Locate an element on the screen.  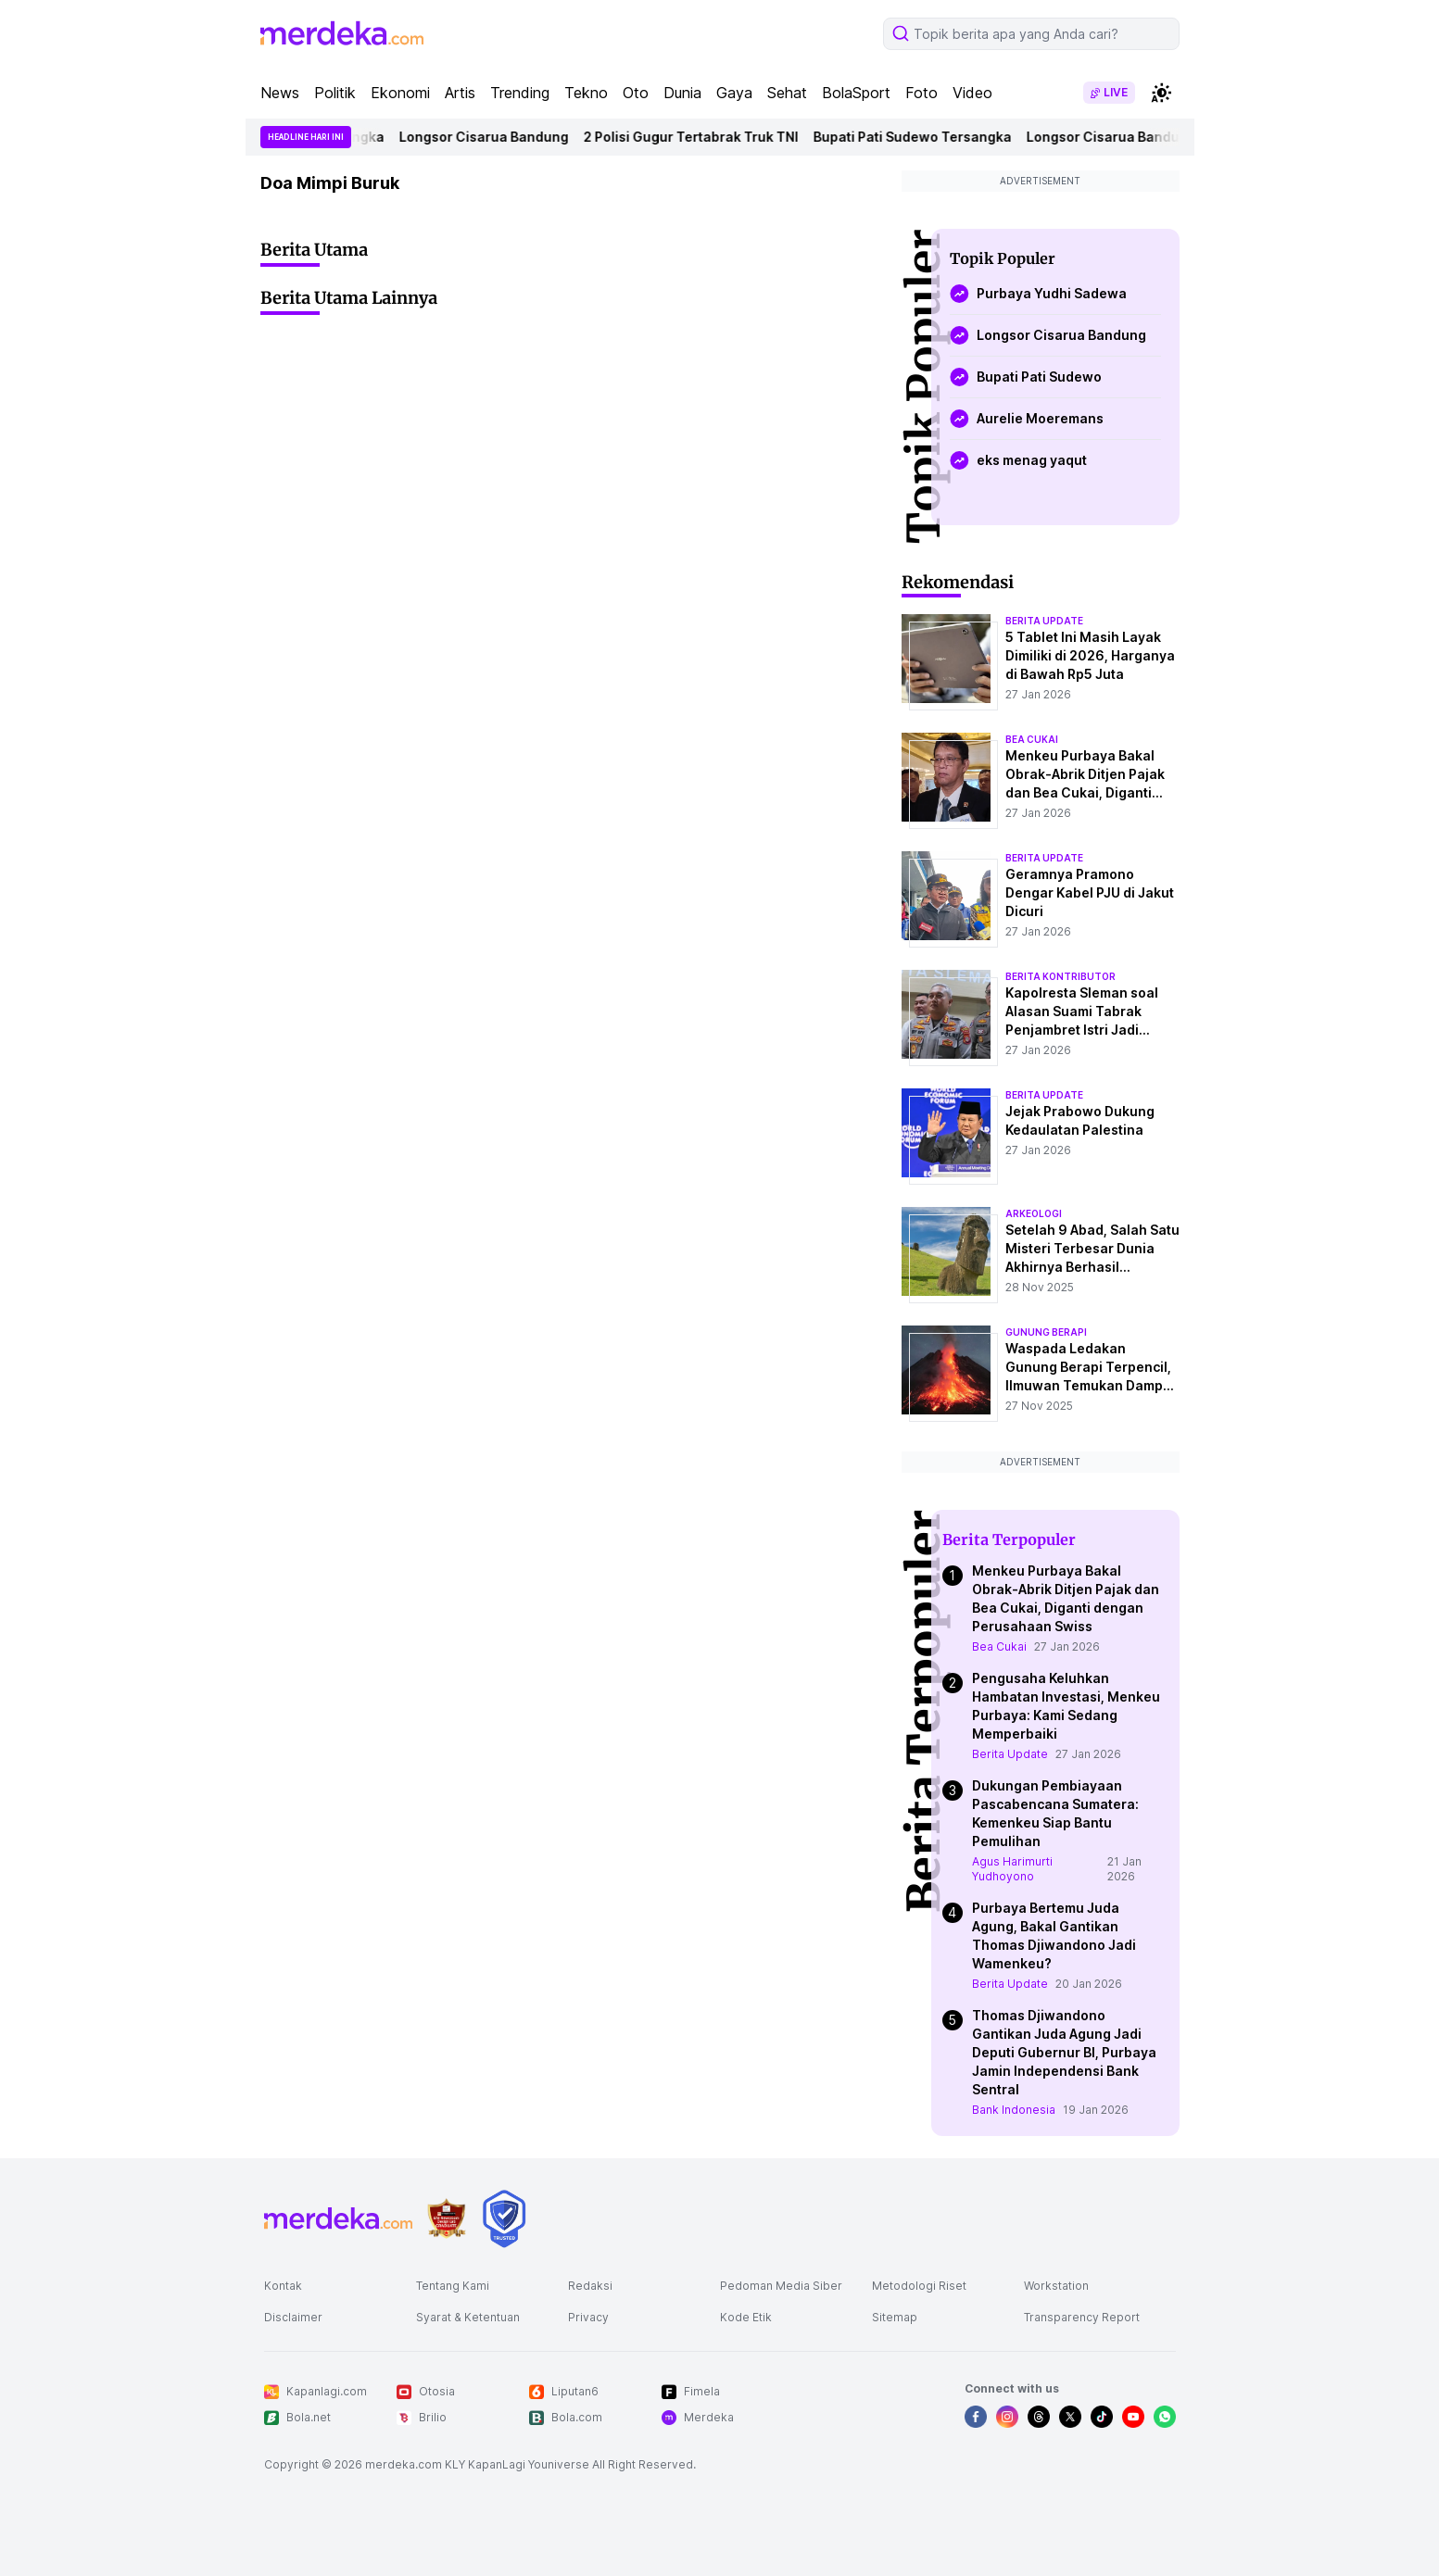
Pedoman Media Siber is located at coordinates (781, 2286).